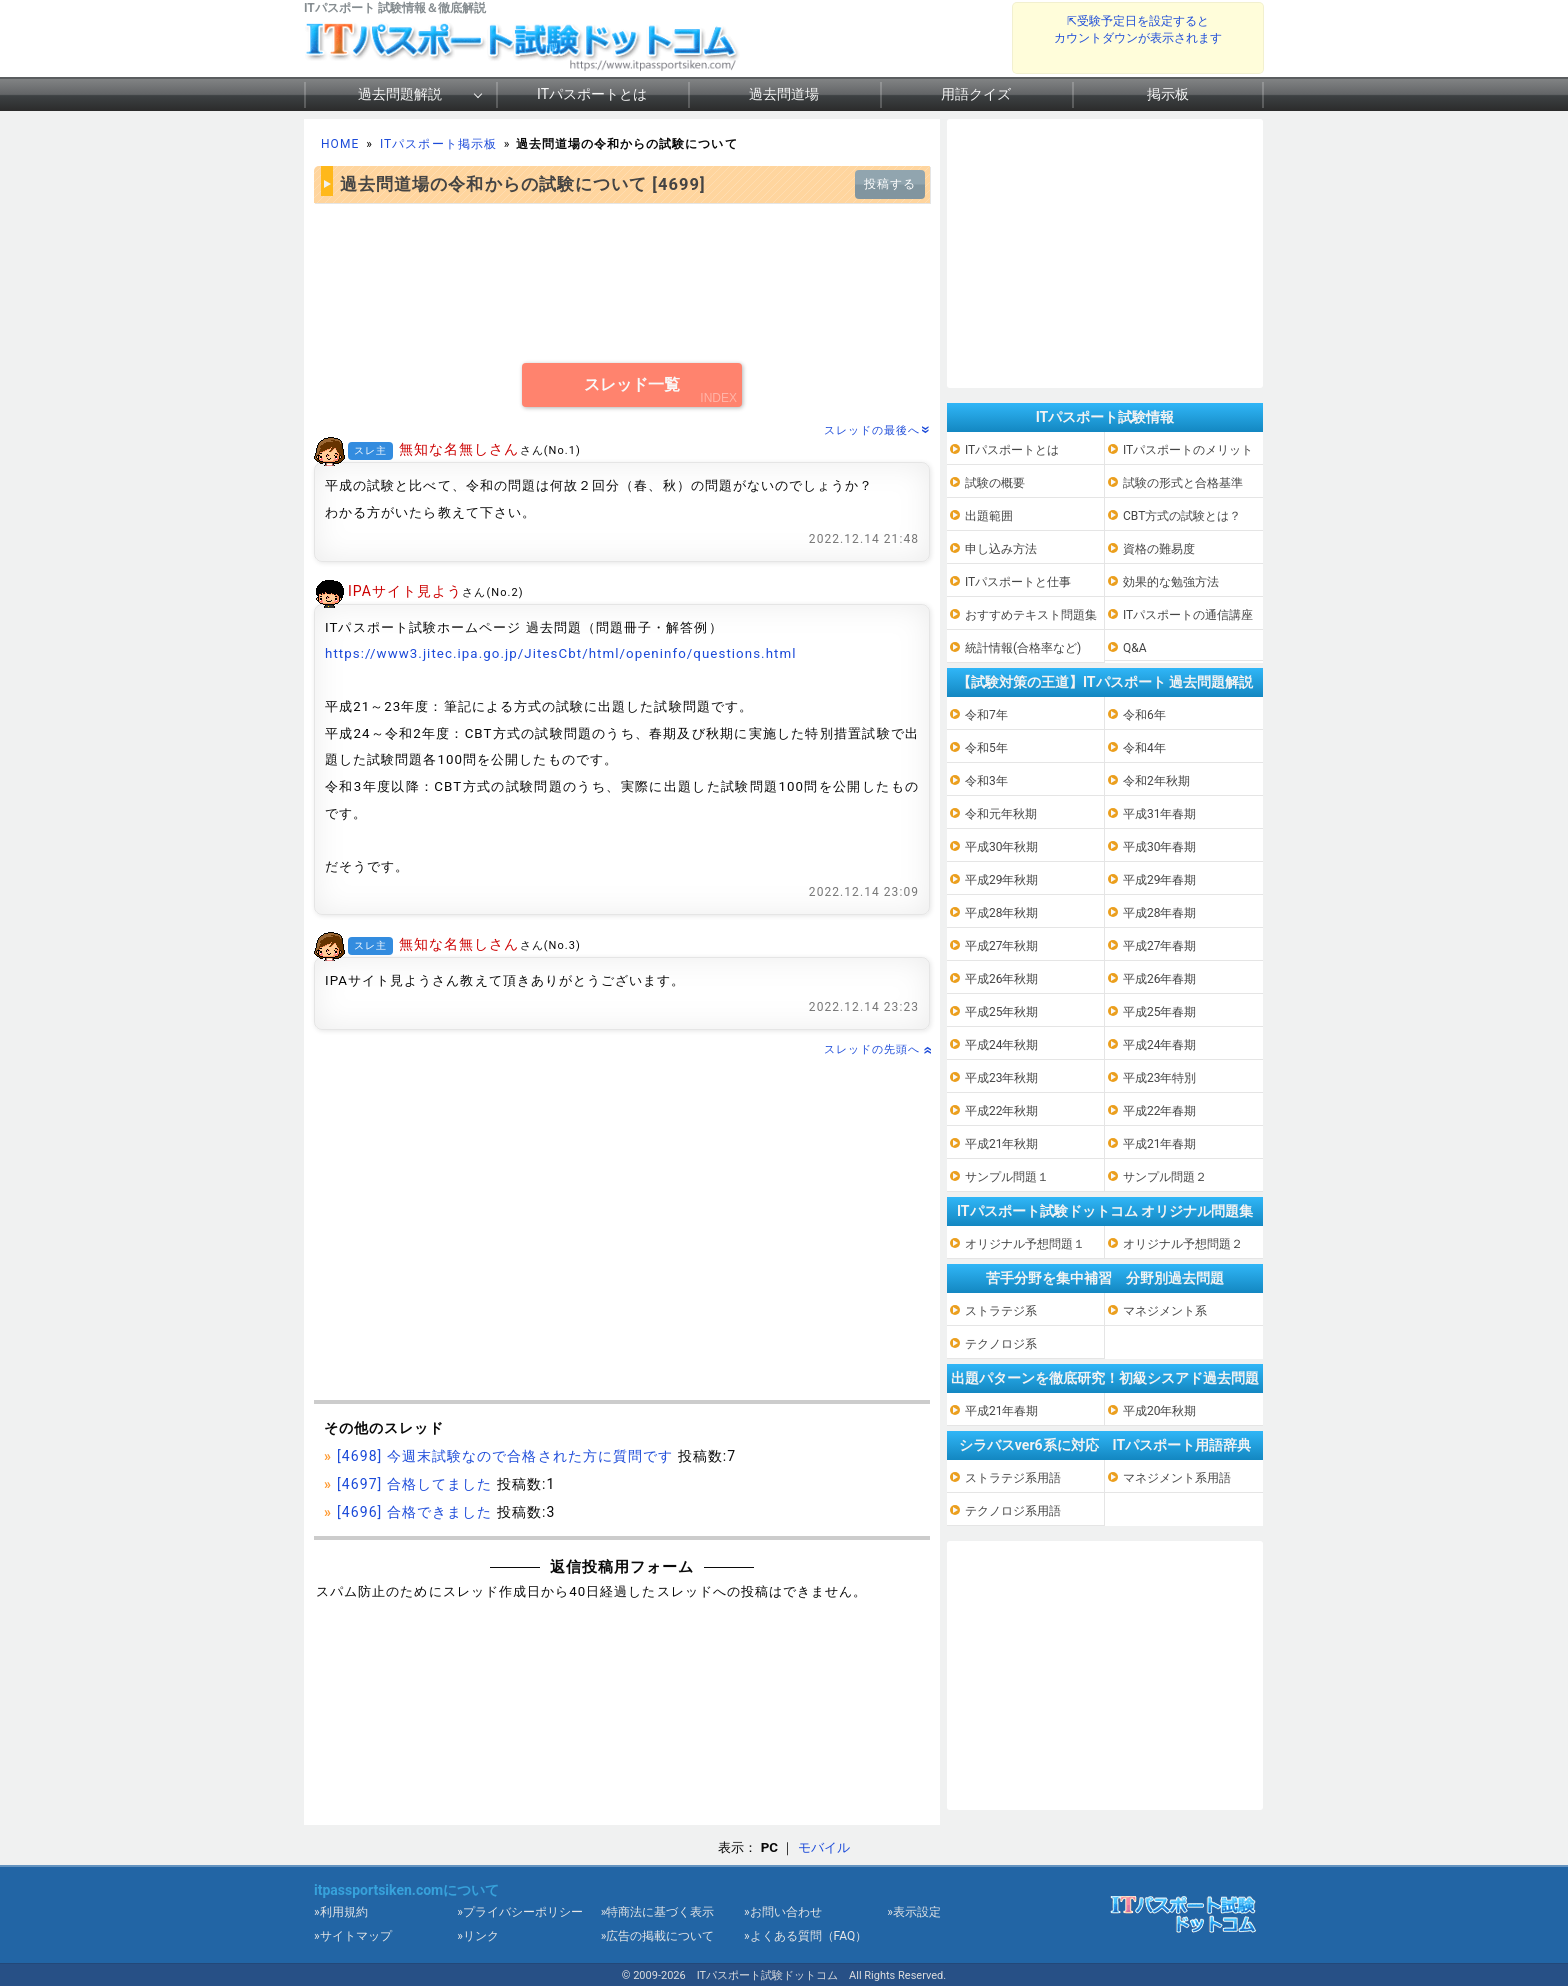  What do you see at coordinates (1160, 946) in the screenshot?
I see `平成27年春期` at bounding box center [1160, 946].